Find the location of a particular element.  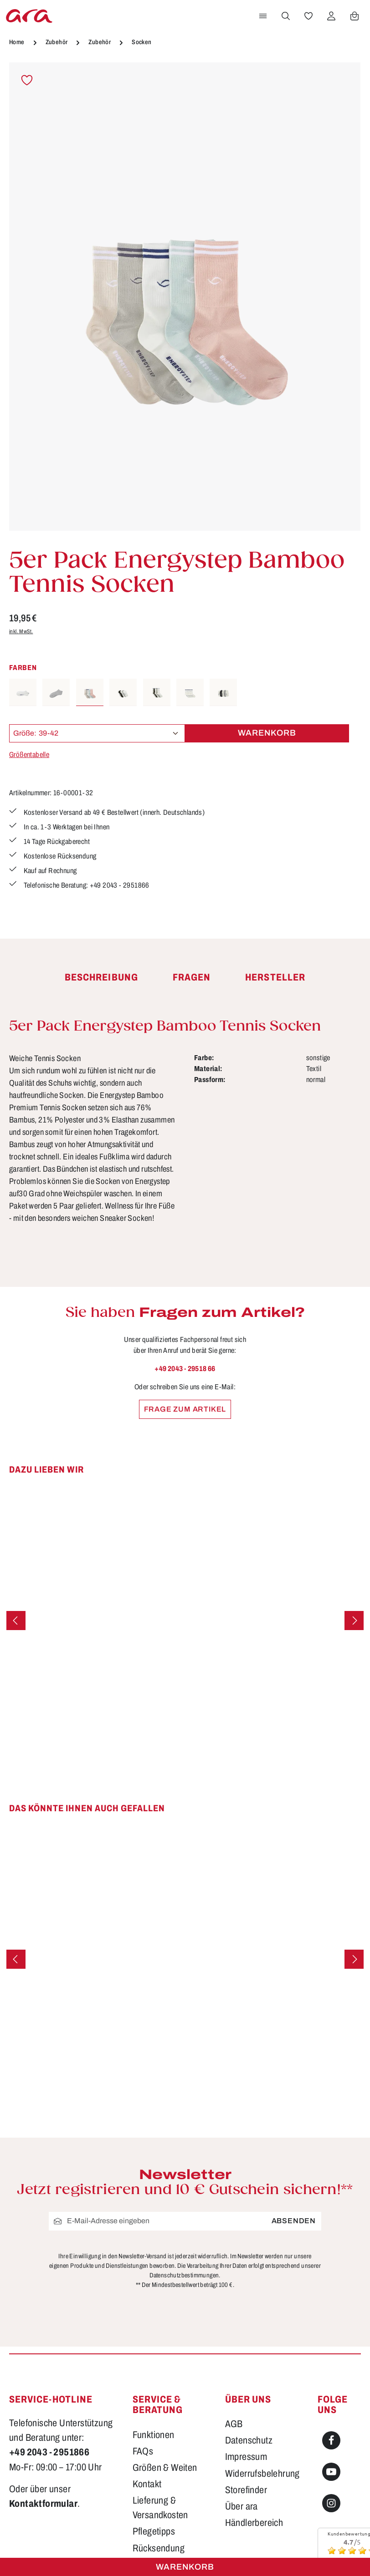

Lieferung & Versandkosten is located at coordinates (160, 2507).